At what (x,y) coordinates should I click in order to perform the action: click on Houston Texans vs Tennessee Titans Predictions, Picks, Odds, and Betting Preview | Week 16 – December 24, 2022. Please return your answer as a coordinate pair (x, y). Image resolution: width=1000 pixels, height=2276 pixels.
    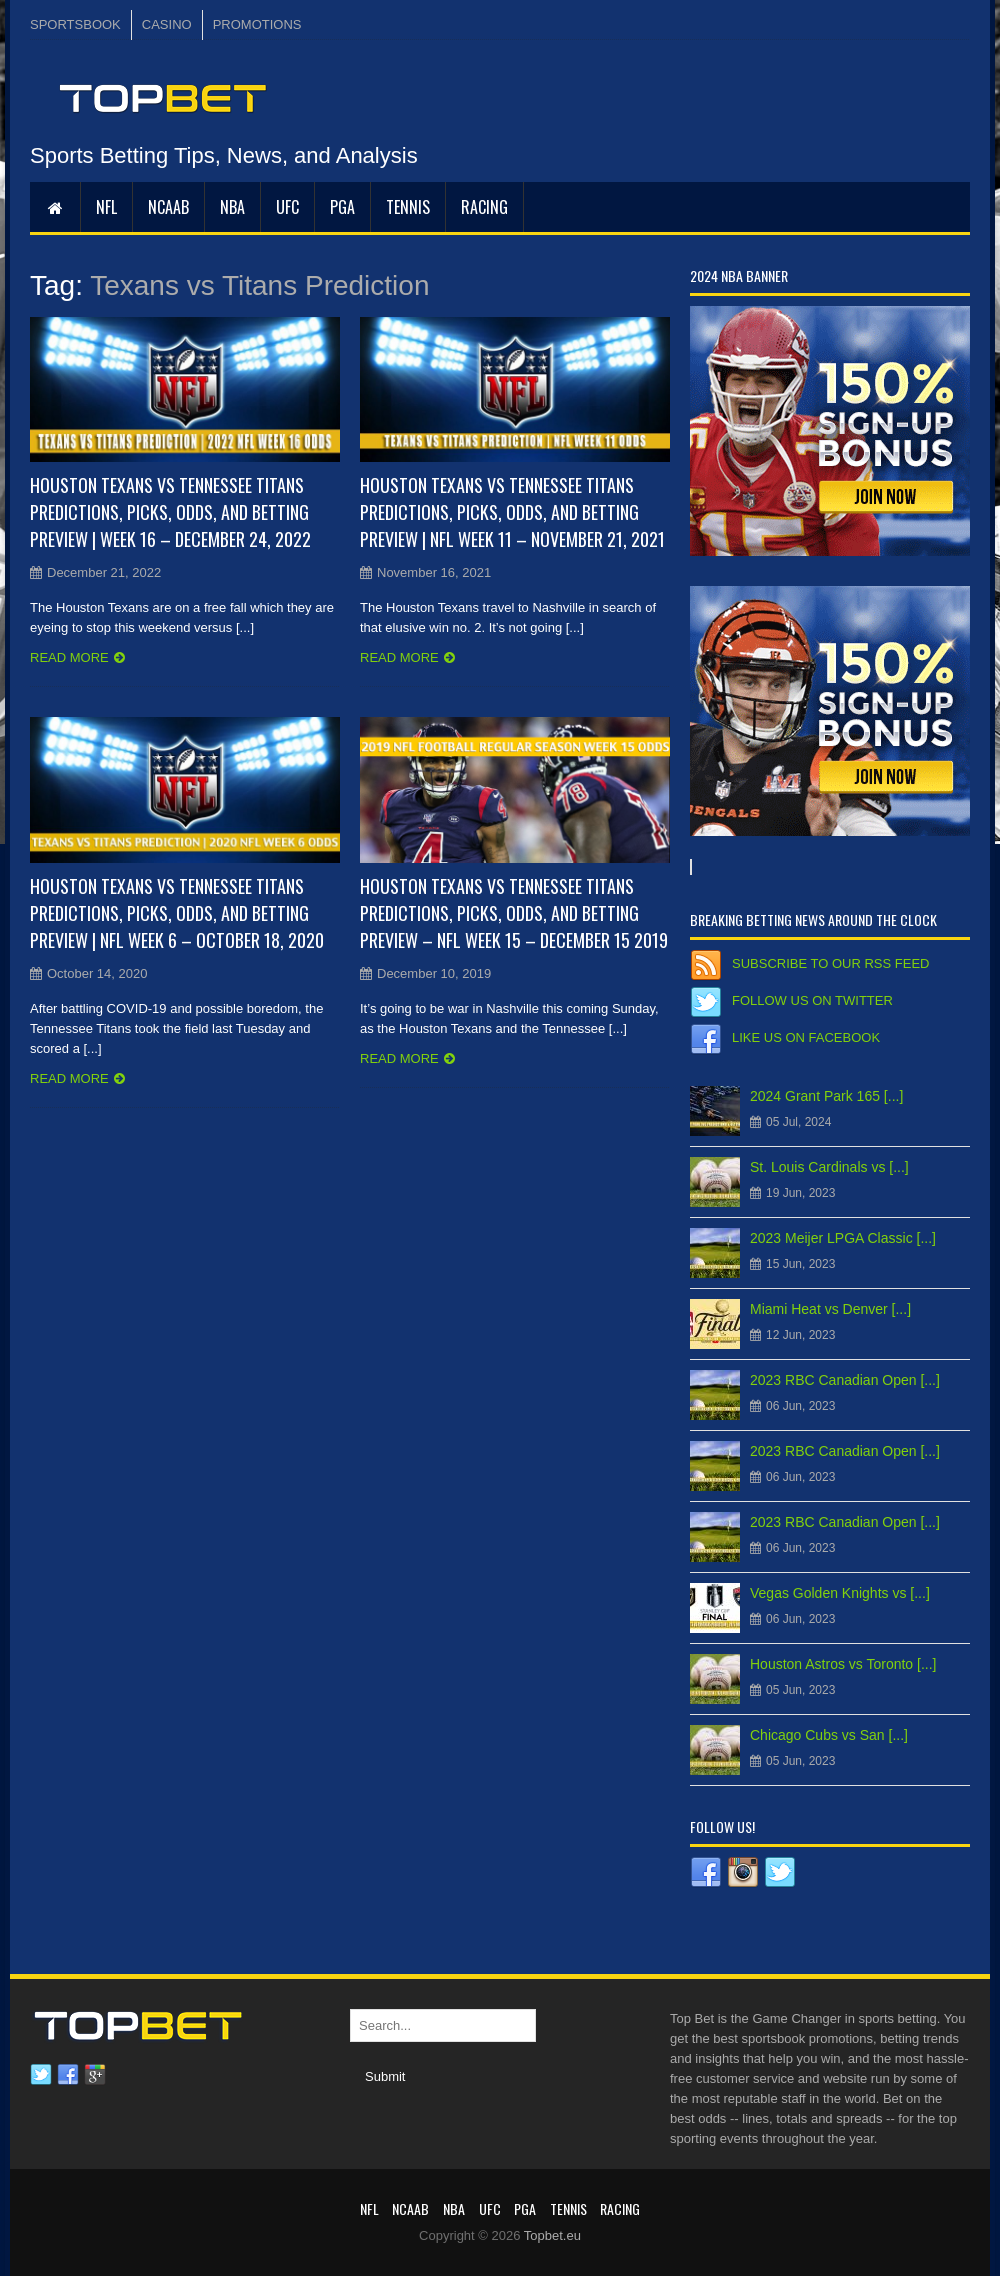
    Looking at the image, I should click on (170, 512).